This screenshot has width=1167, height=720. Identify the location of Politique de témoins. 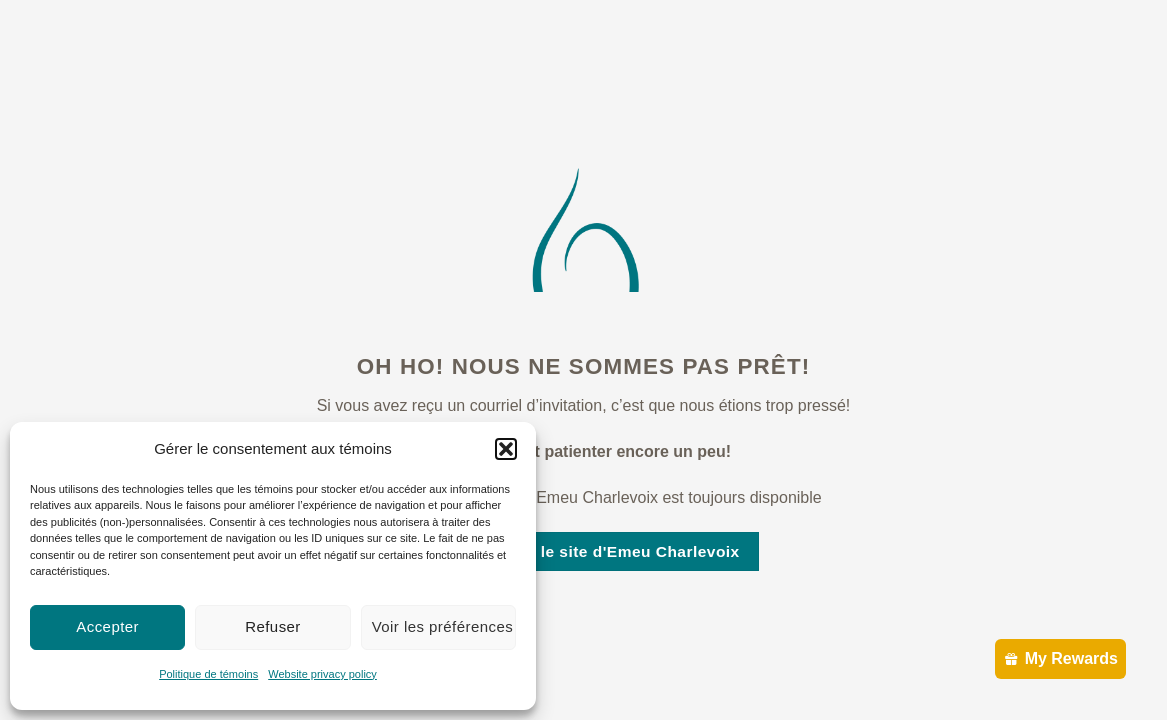
(208, 674).